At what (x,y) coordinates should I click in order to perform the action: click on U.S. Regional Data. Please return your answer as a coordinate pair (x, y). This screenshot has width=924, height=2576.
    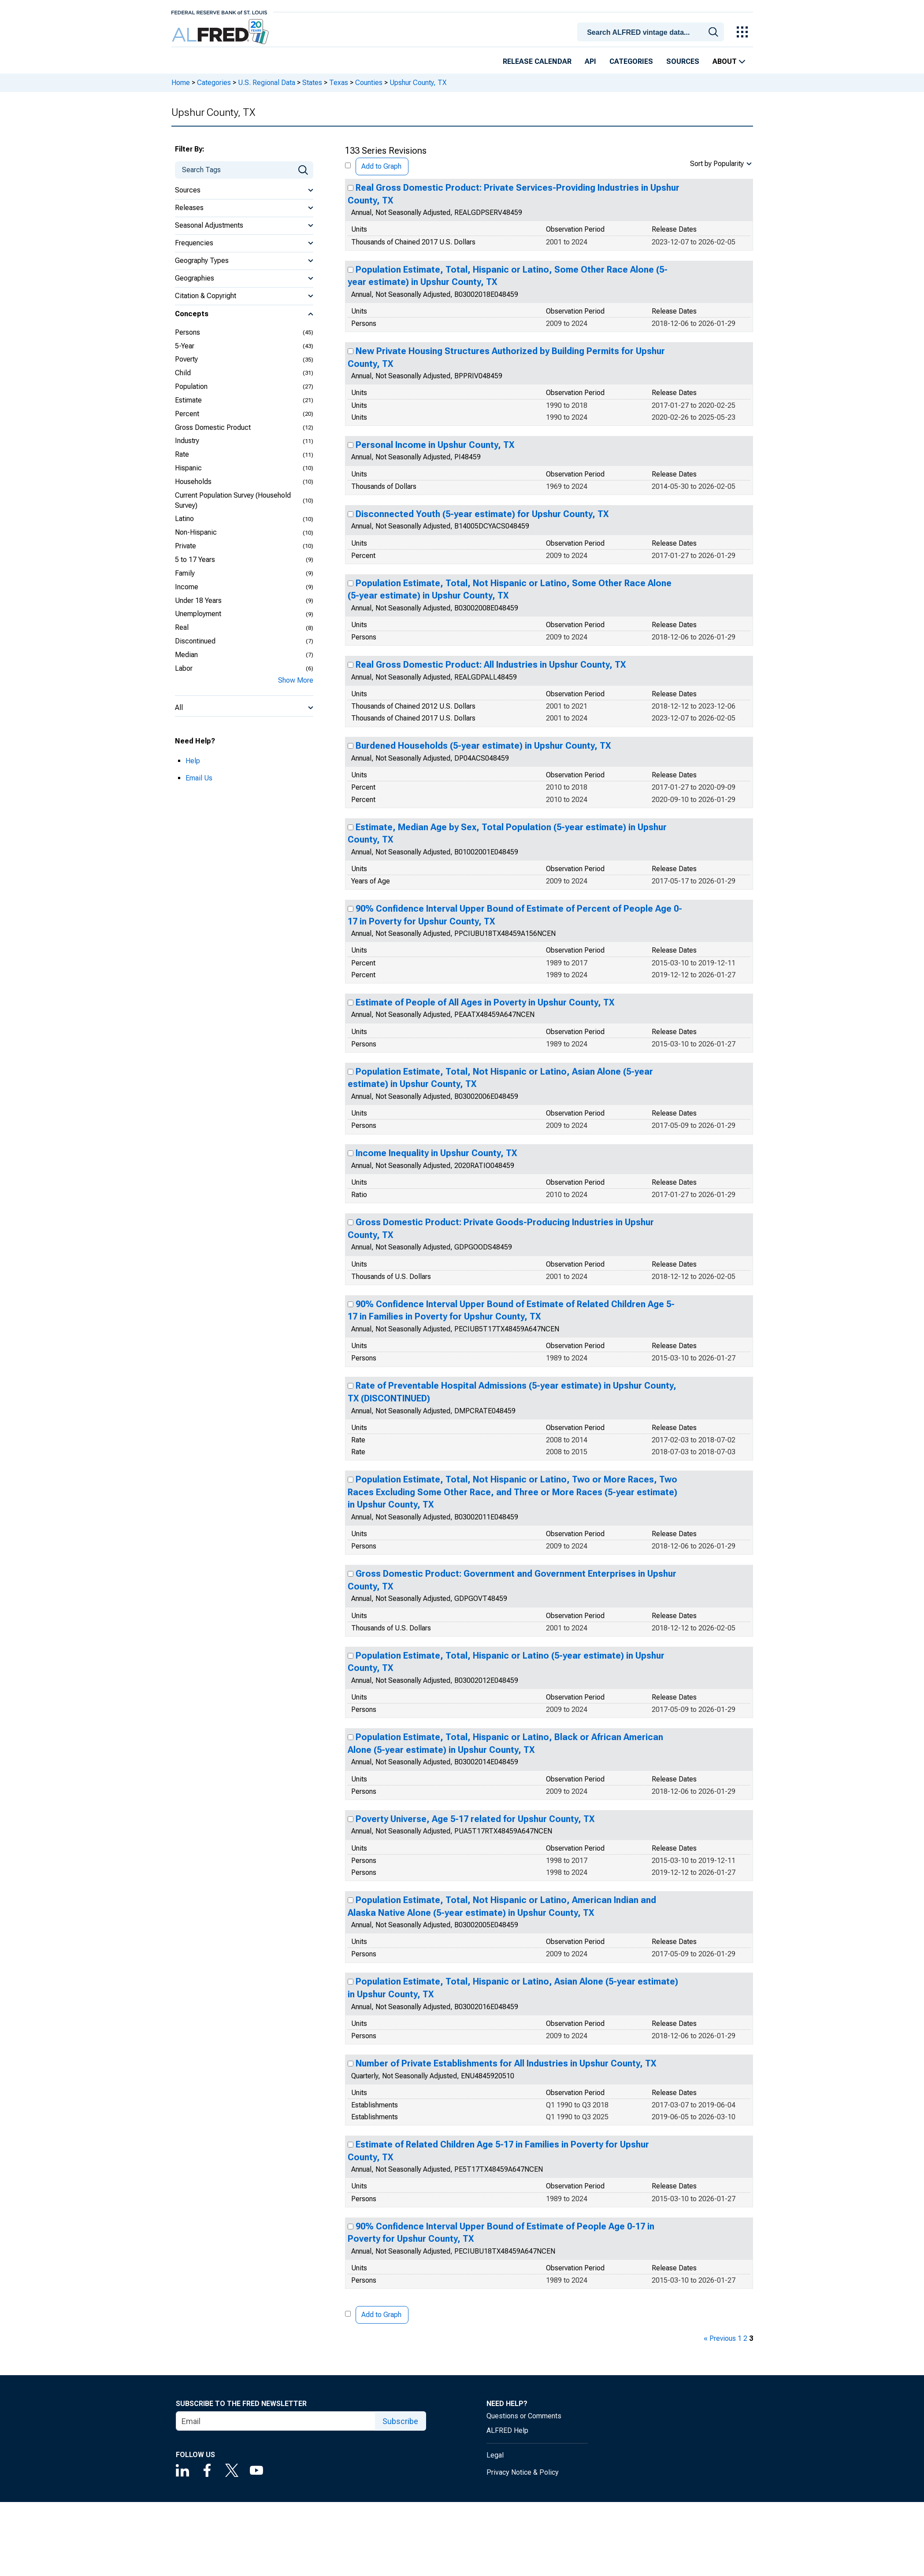
    Looking at the image, I should click on (266, 82).